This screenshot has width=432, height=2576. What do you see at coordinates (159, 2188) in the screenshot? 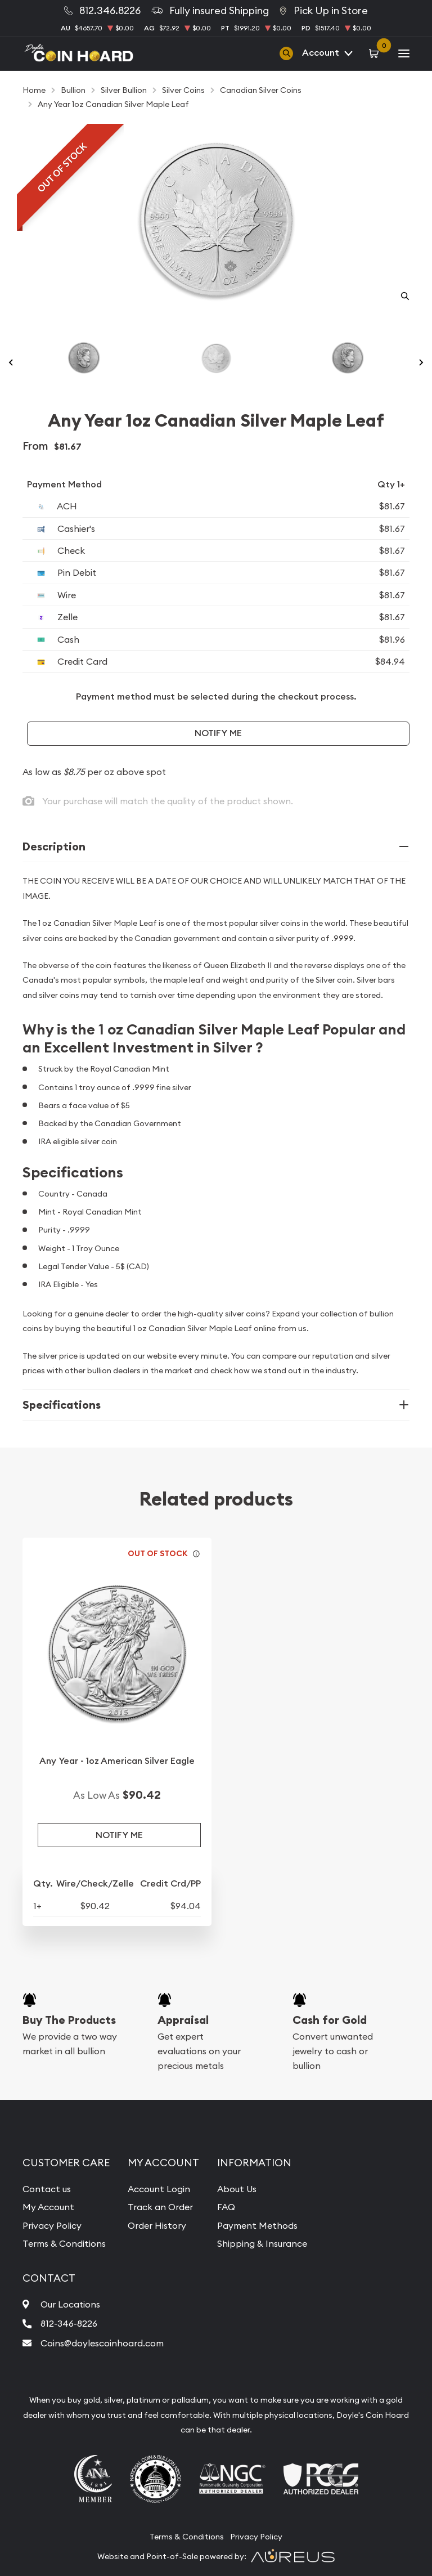
I see `Account Login` at bounding box center [159, 2188].